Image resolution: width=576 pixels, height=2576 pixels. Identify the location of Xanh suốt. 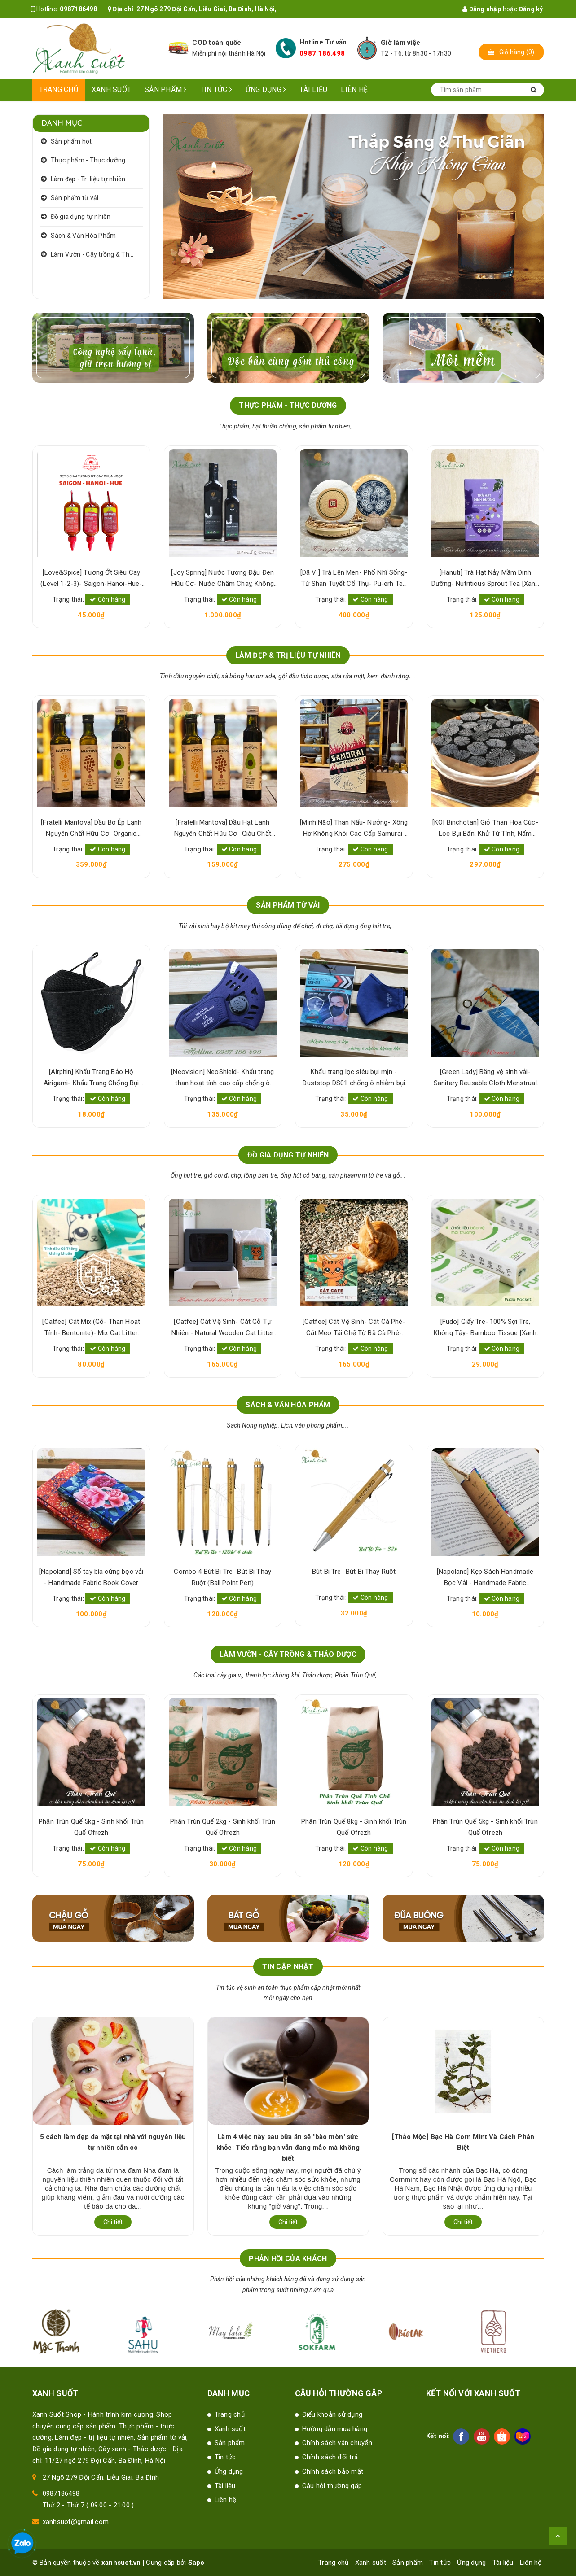
(111, 89).